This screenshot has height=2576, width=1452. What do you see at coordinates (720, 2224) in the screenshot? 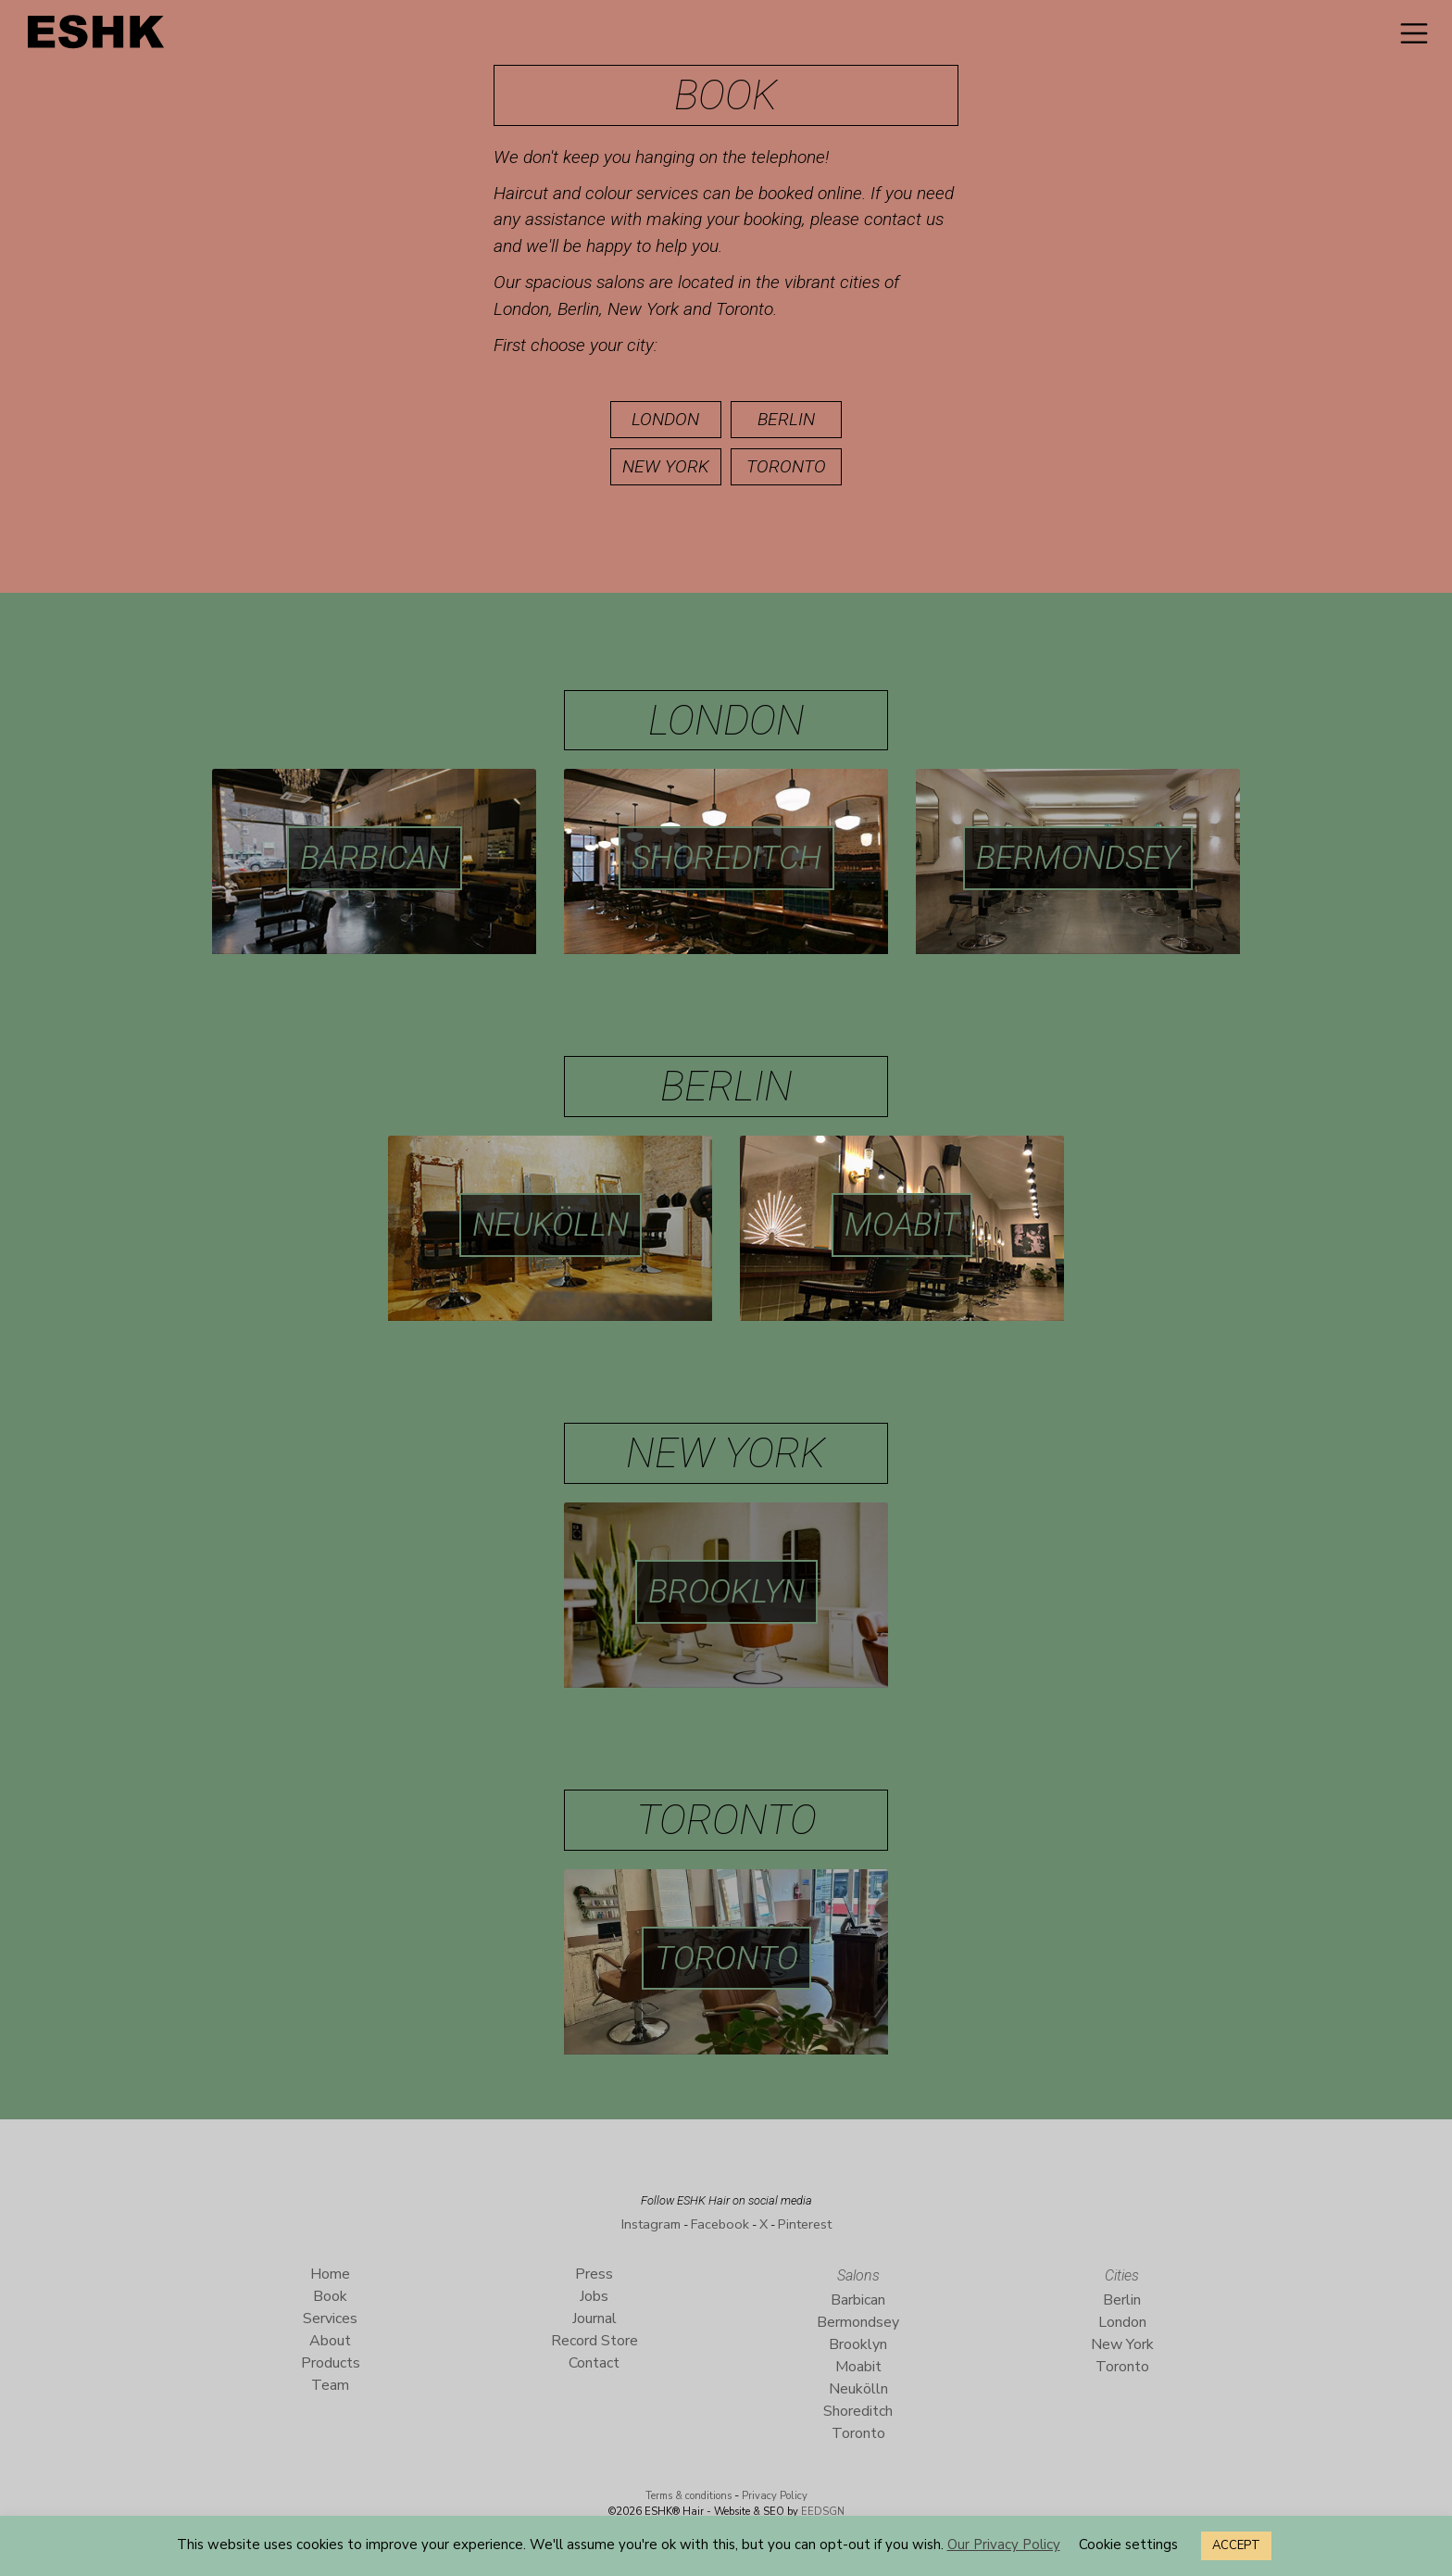
I see `Facebook` at bounding box center [720, 2224].